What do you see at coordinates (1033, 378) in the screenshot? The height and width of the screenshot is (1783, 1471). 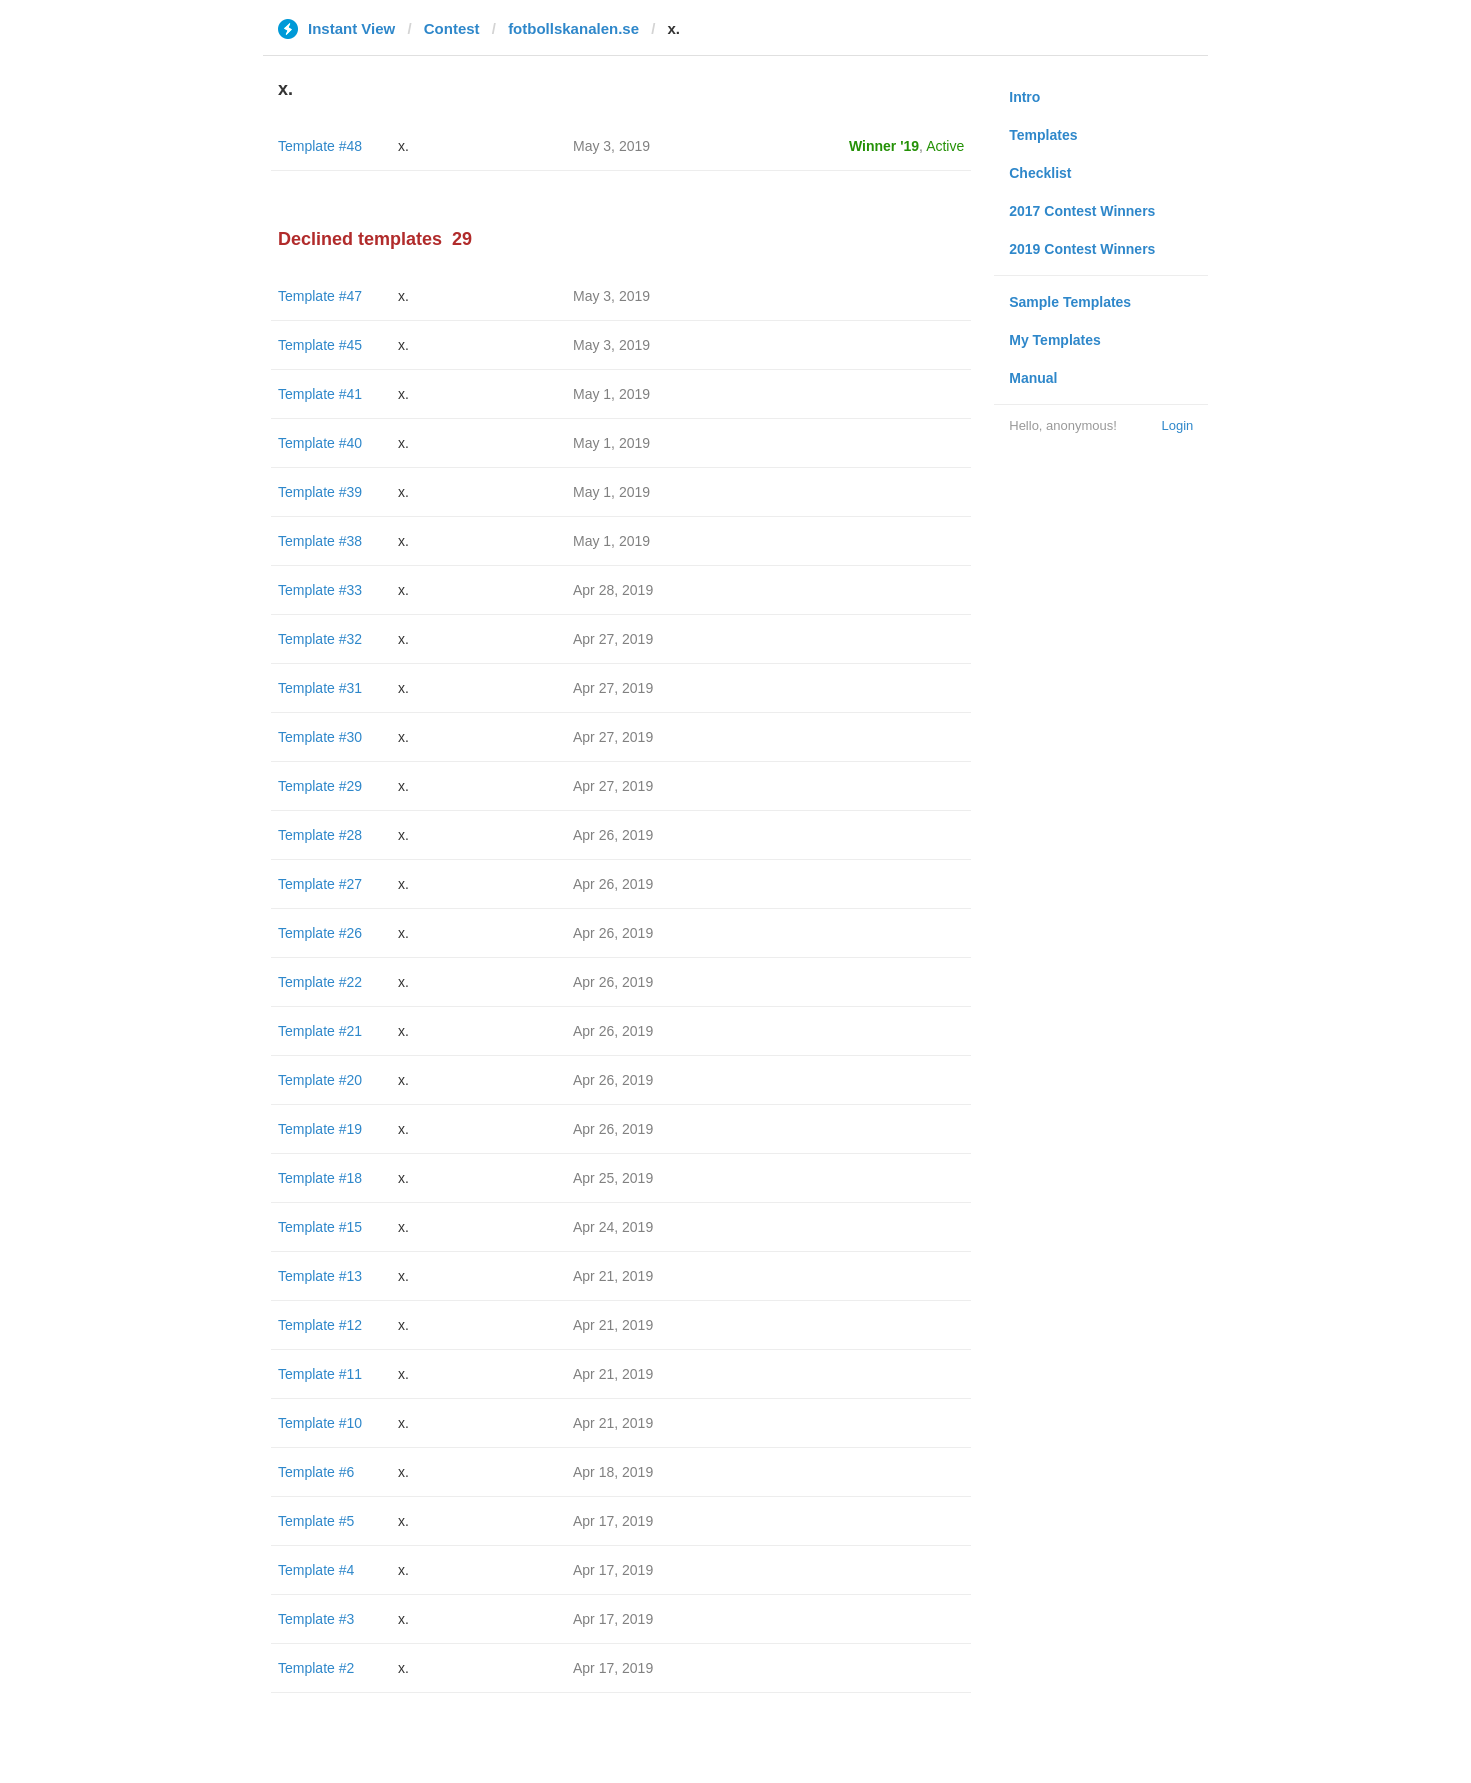 I see `Manual` at bounding box center [1033, 378].